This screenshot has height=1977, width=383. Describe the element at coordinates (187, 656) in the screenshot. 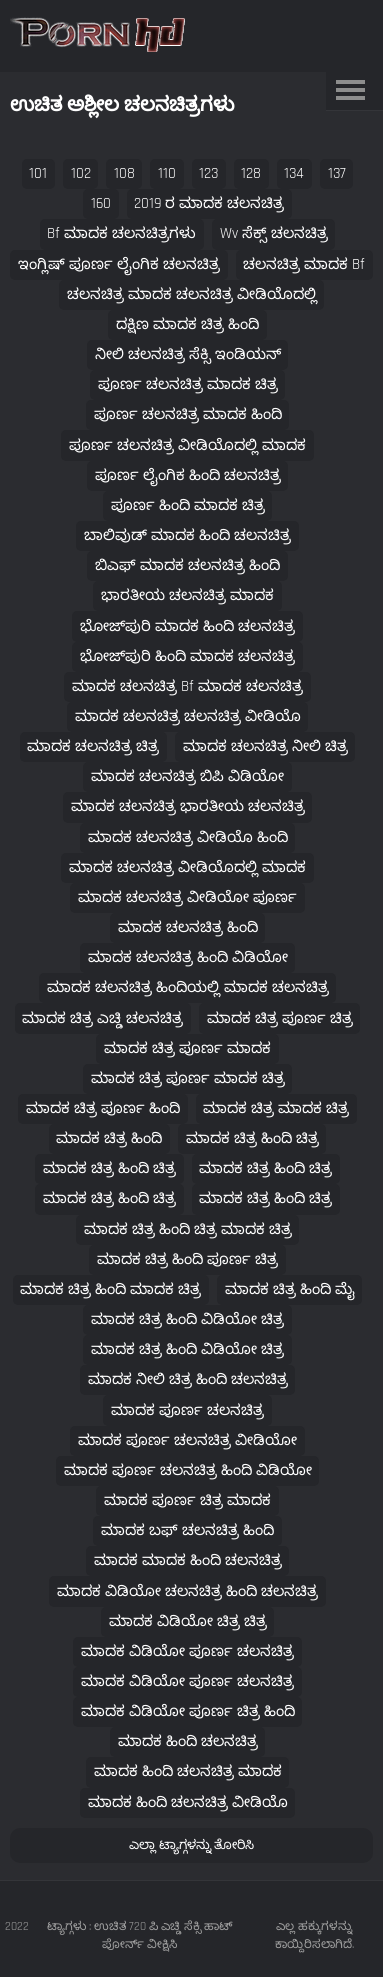

I see `ಭೋಜ್‌ಪುರಿ ಹಿಂದಿ ಮಾದಕ ಚಲನಚಿತ್ರ` at that location.